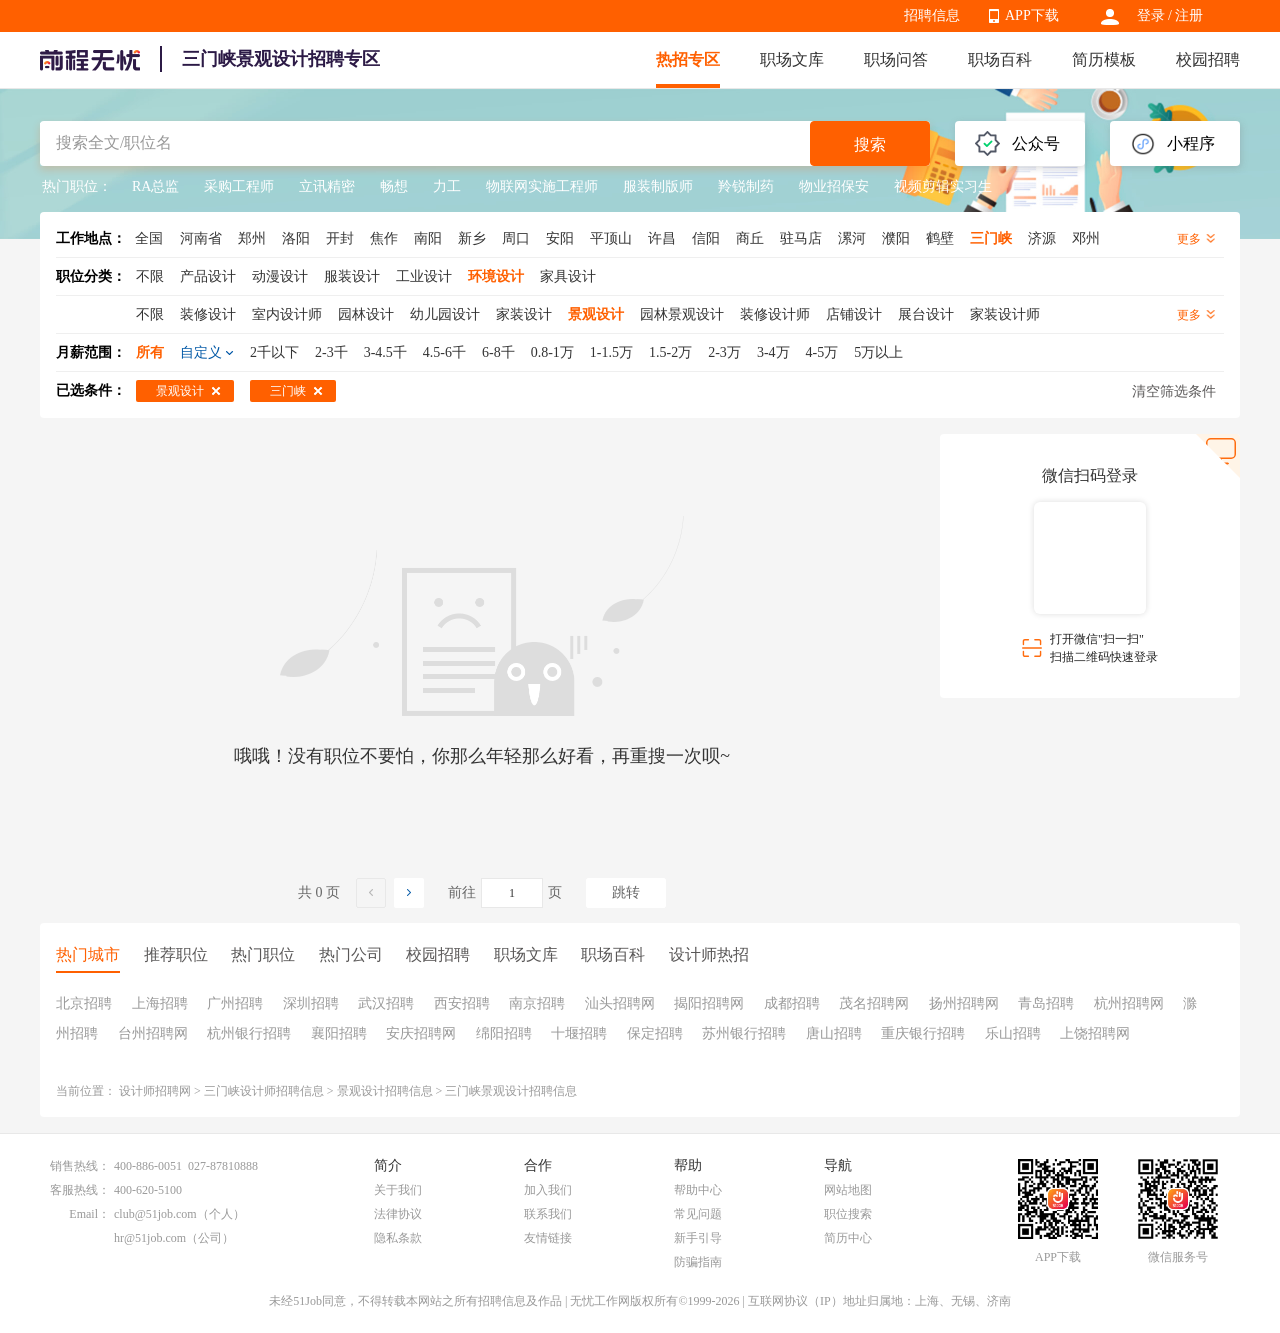 This screenshot has width=1280, height=1333. What do you see at coordinates (548, 1190) in the screenshot?
I see `加入我们` at bounding box center [548, 1190].